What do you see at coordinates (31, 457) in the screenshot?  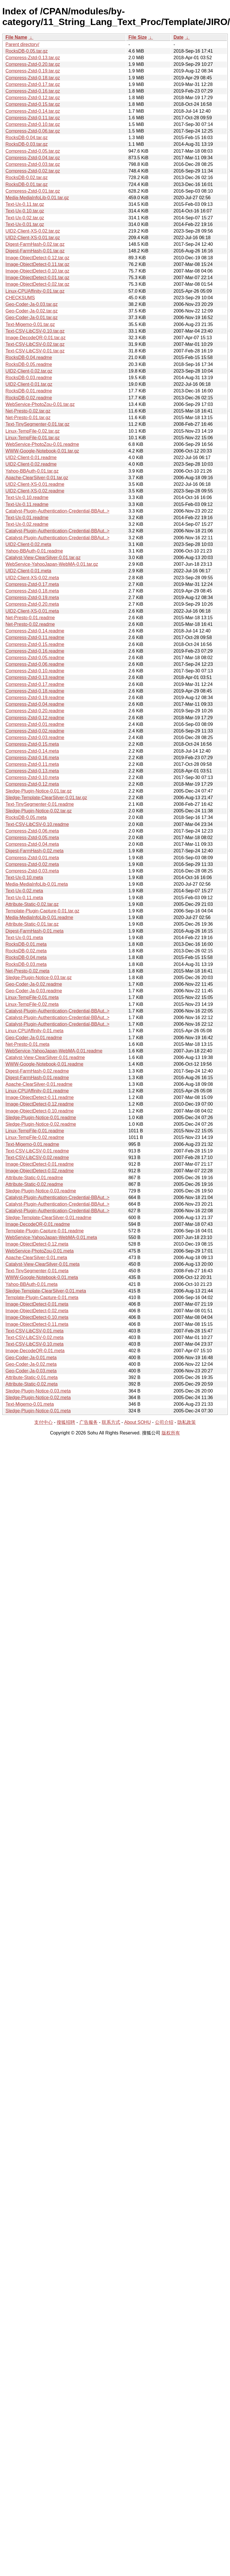 I see `UID2-Client-0.01.readme` at bounding box center [31, 457].